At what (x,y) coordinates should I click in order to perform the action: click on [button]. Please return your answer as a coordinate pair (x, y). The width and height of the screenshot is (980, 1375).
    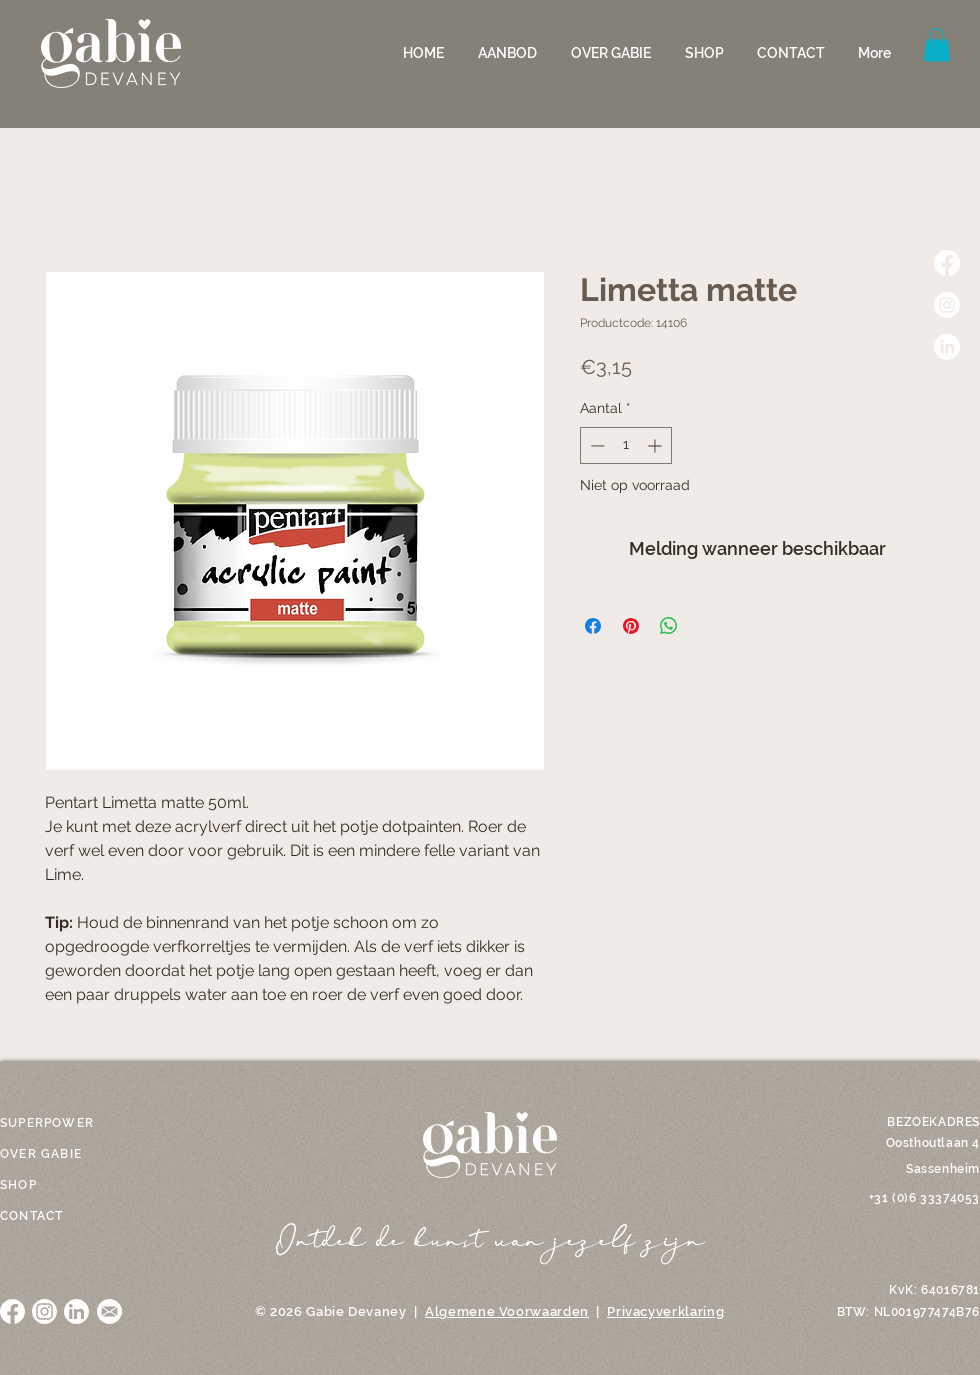
    Looking at the image, I should click on (509, 53).